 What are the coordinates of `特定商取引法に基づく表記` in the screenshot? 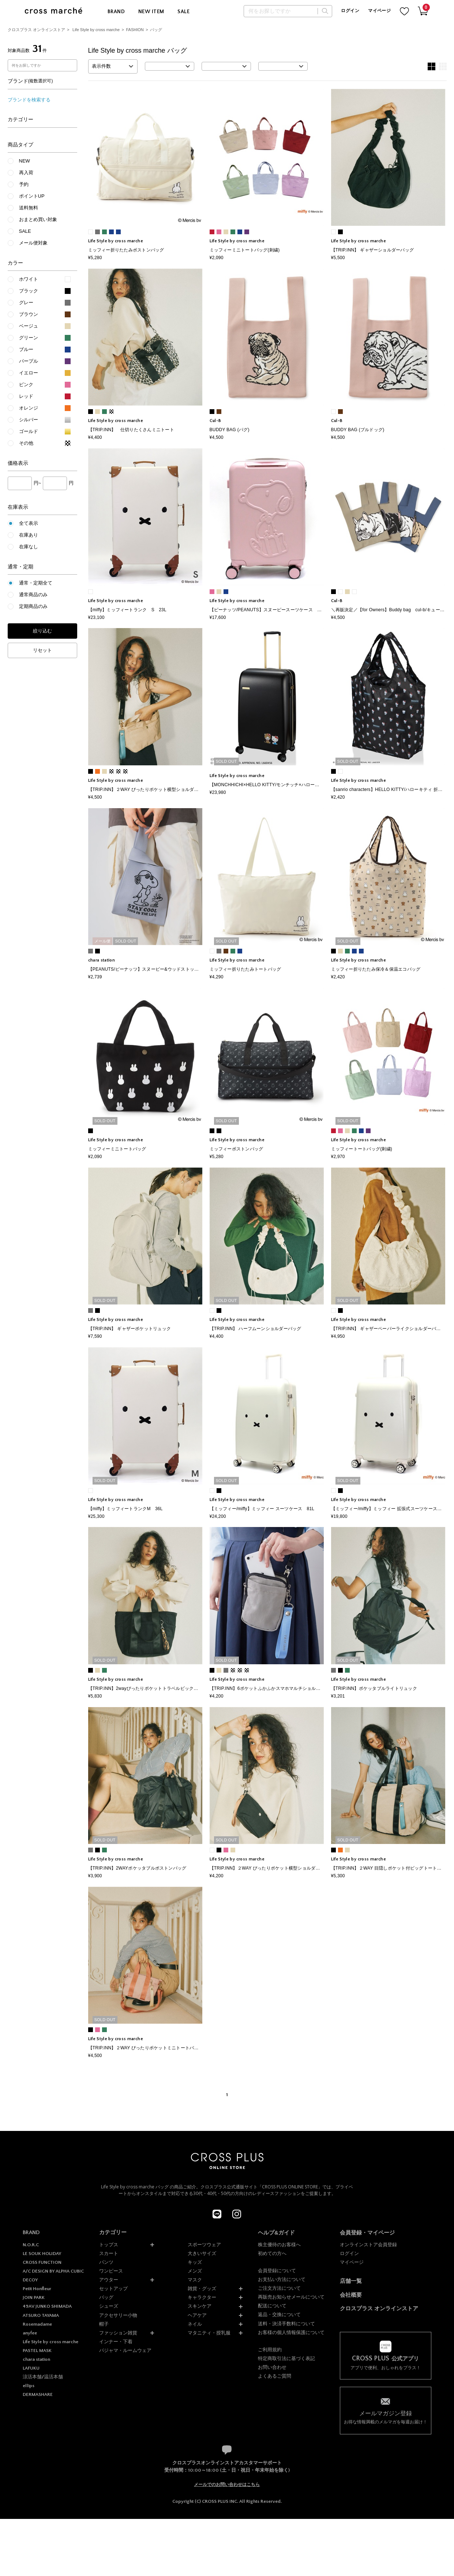 It's located at (286, 2358).